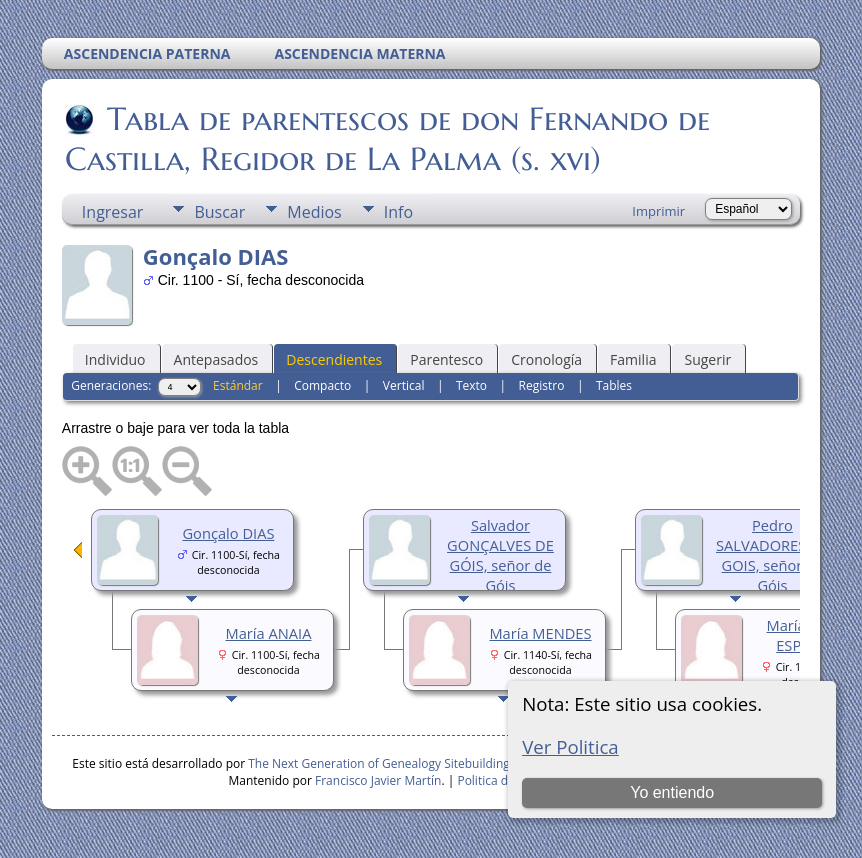 The image size is (862, 858). What do you see at coordinates (216, 359) in the screenshot?
I see `Antepasados` at bounding box center [216, 359].